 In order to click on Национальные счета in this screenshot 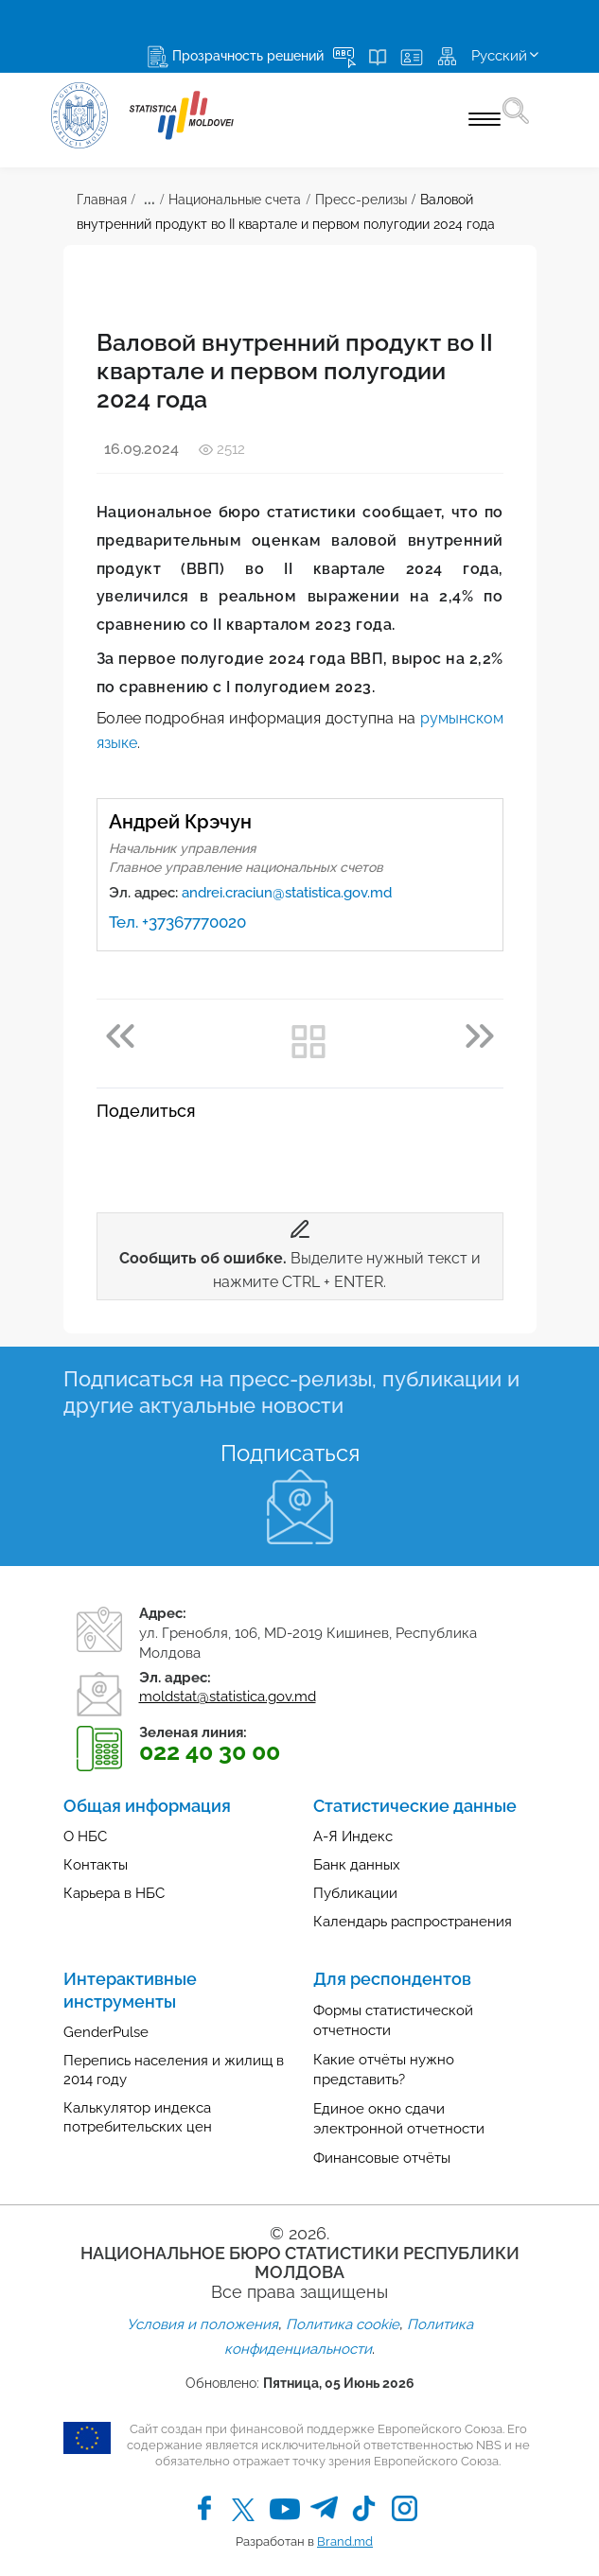, I will do `click(234, 199)`.